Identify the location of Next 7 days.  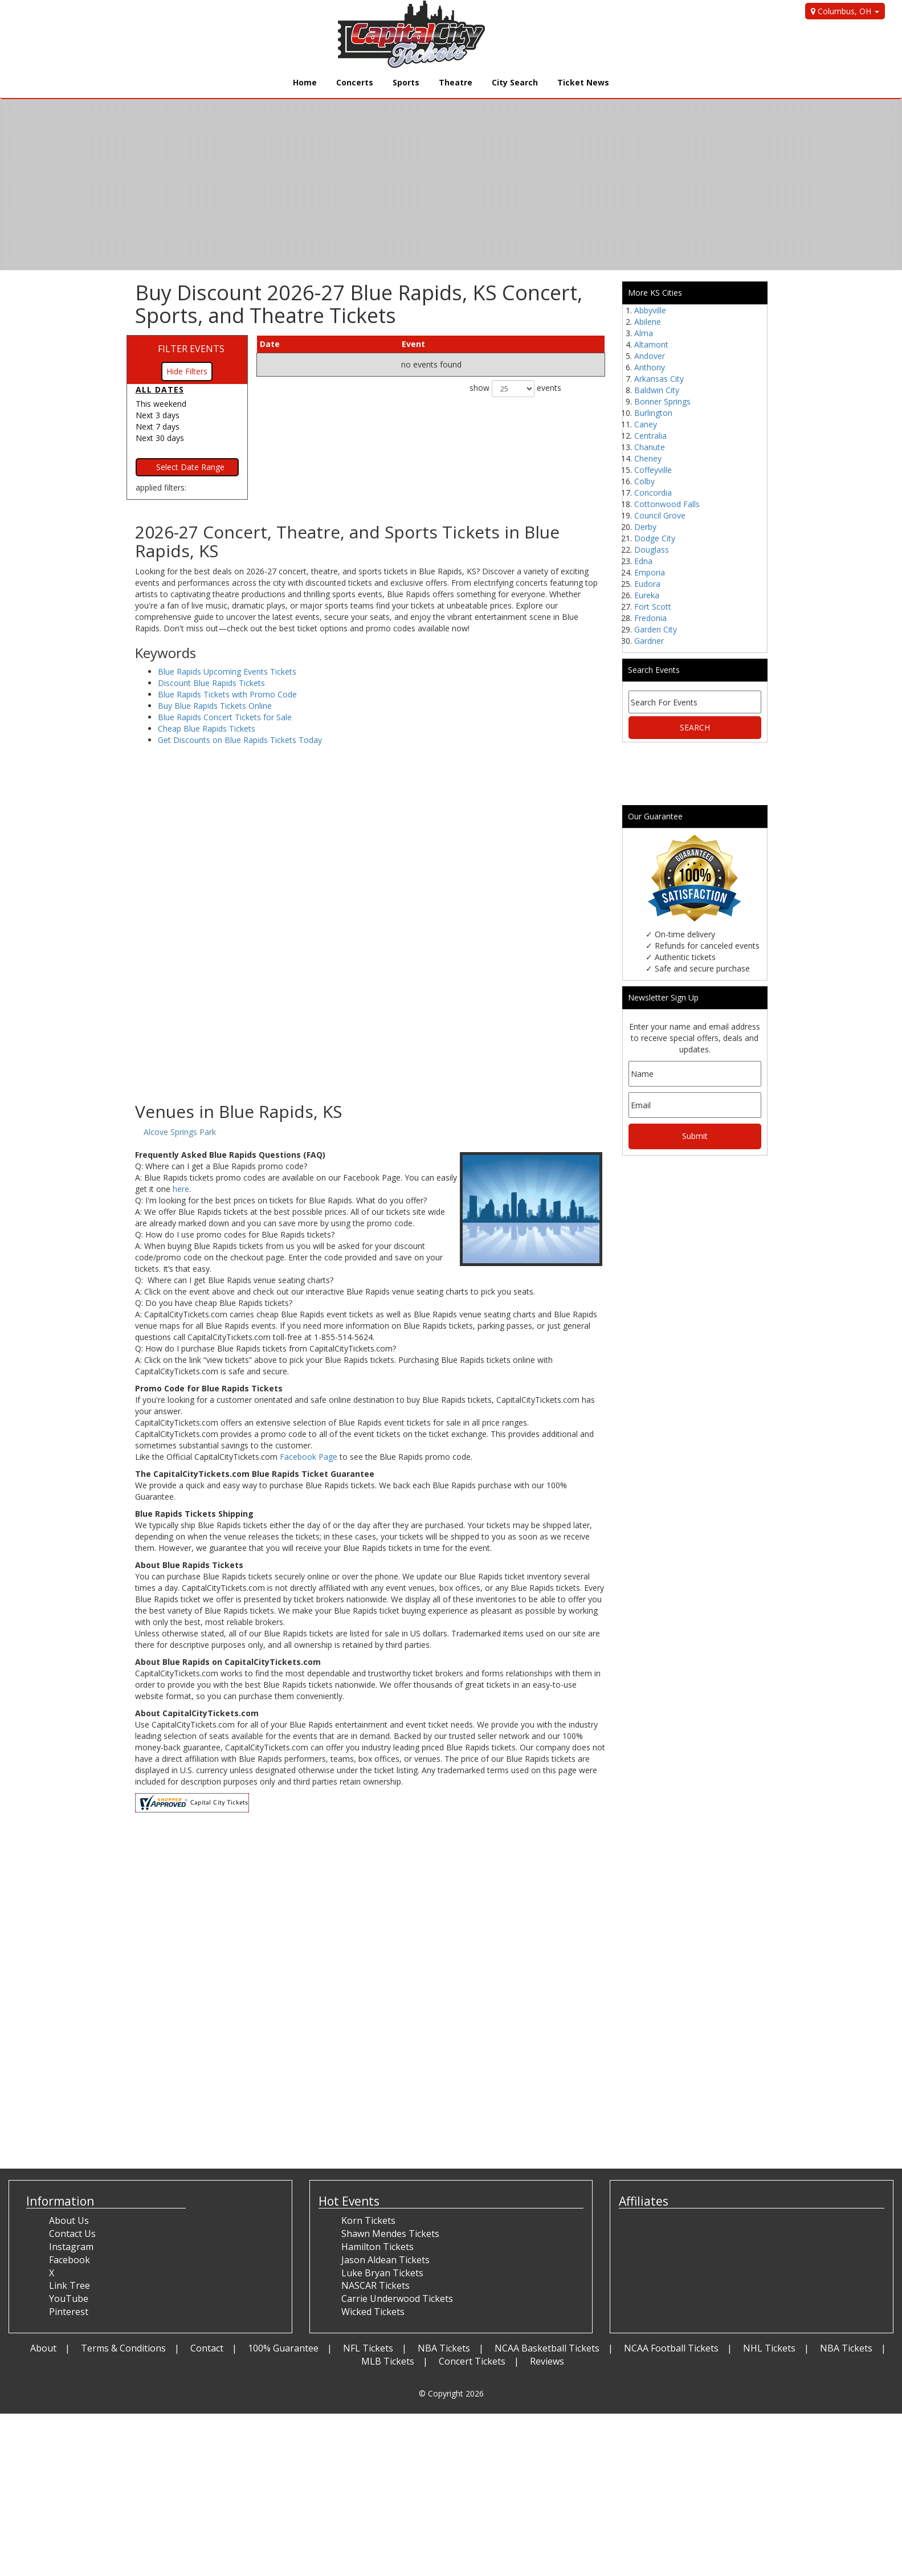
(157, 426).